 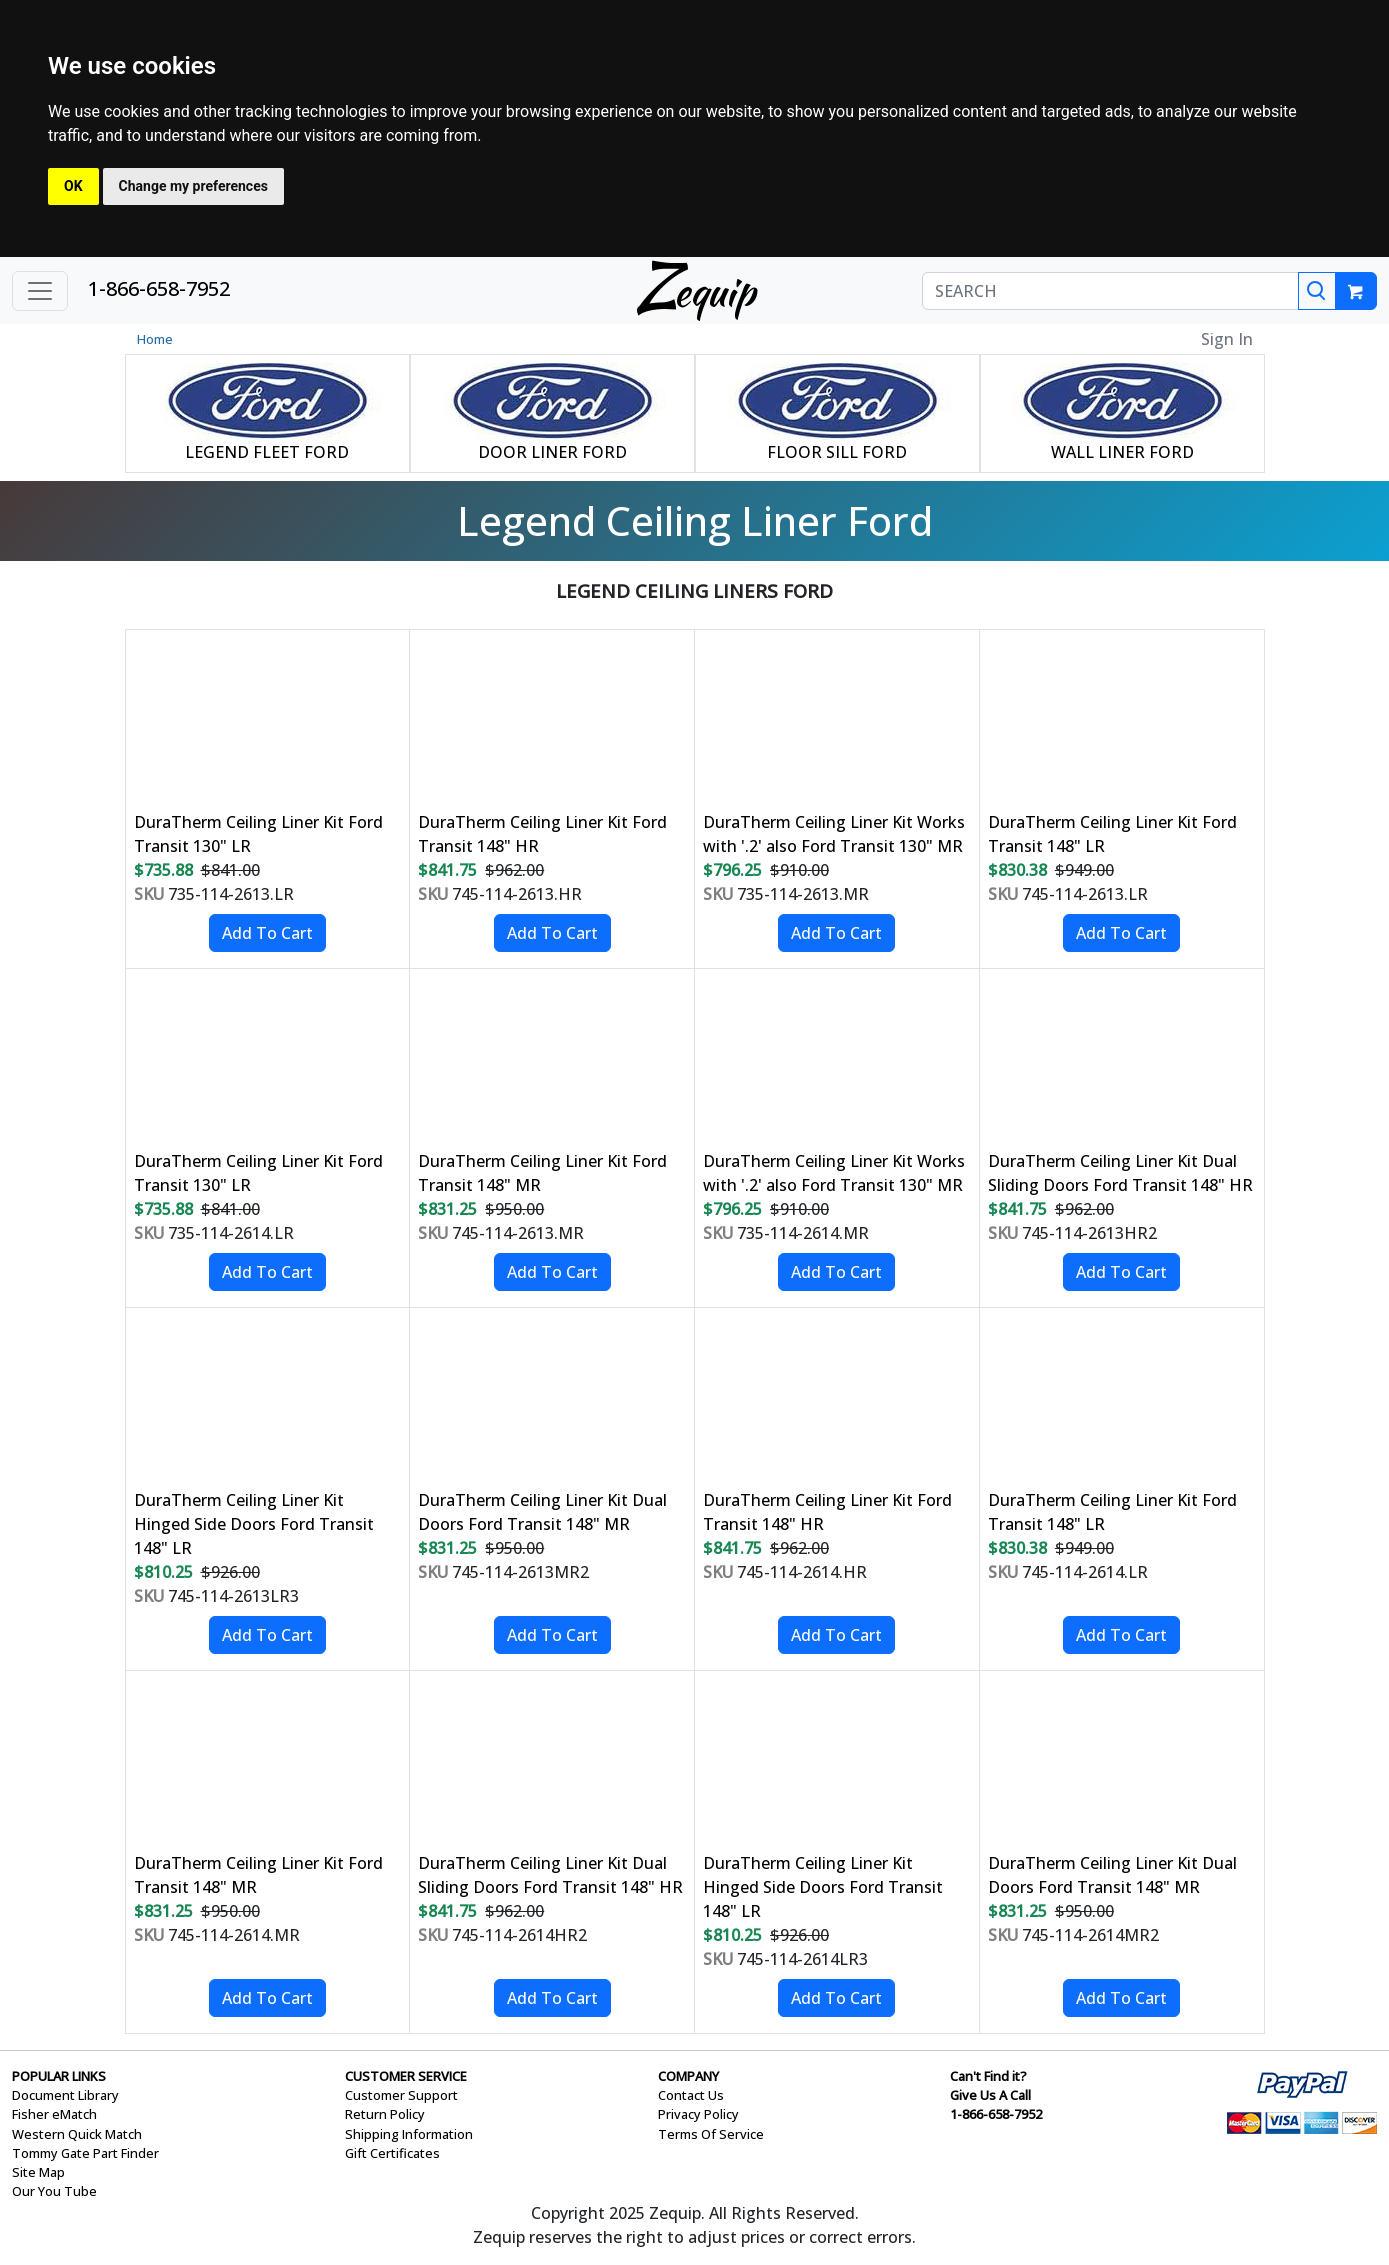 I want to click on Site Map, so click(x=38, y=2172).